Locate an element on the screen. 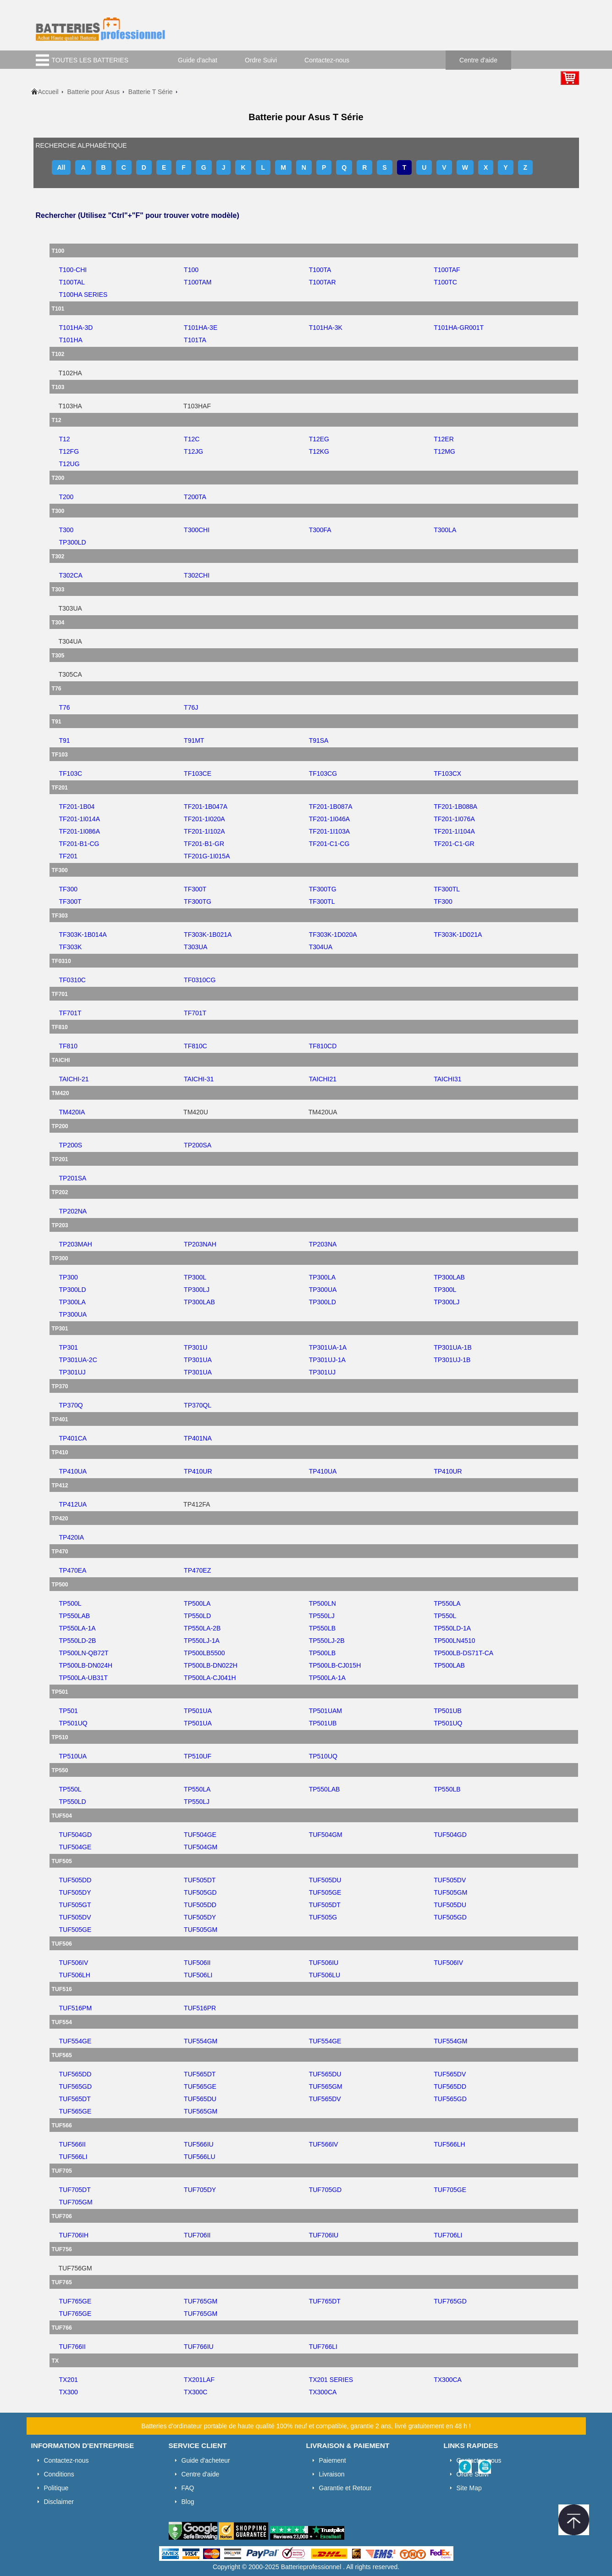 This screenshot has width=612, height=2576. tp550la is located at coordinates (447, 1603).